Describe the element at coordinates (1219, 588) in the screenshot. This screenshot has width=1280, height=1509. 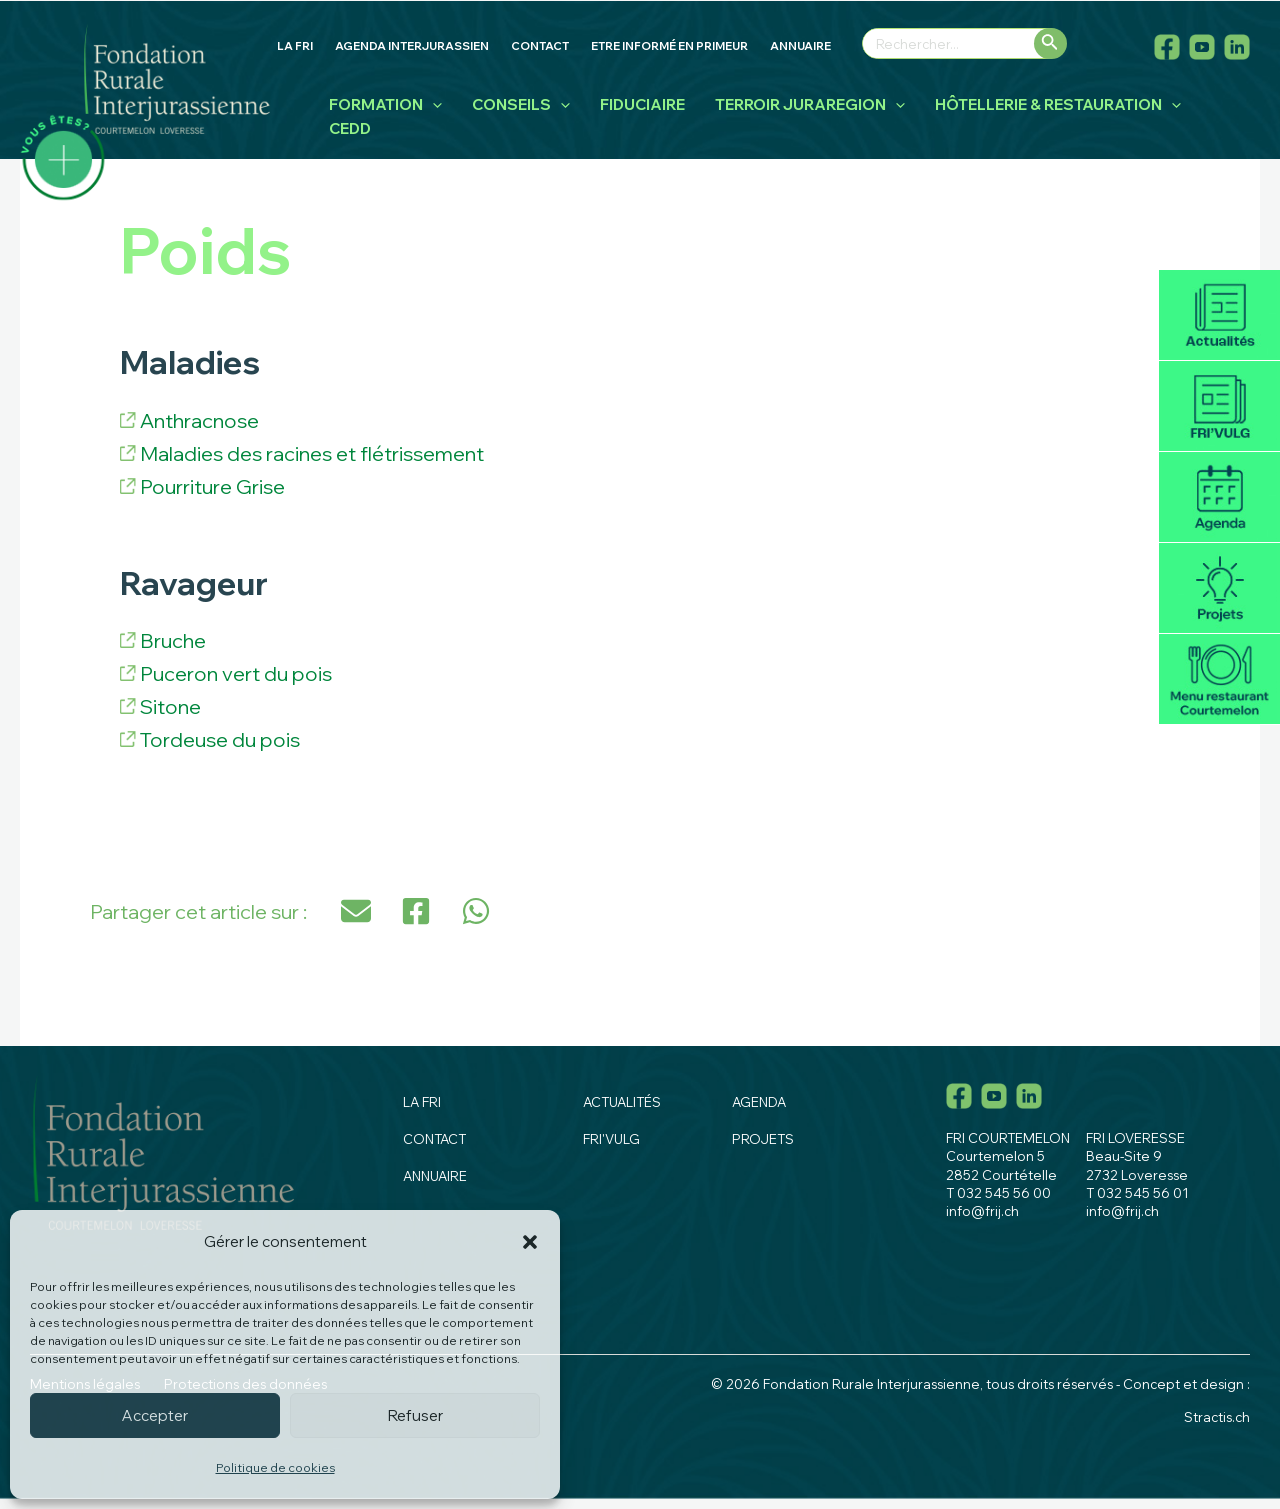
I see `Projets` at that location.